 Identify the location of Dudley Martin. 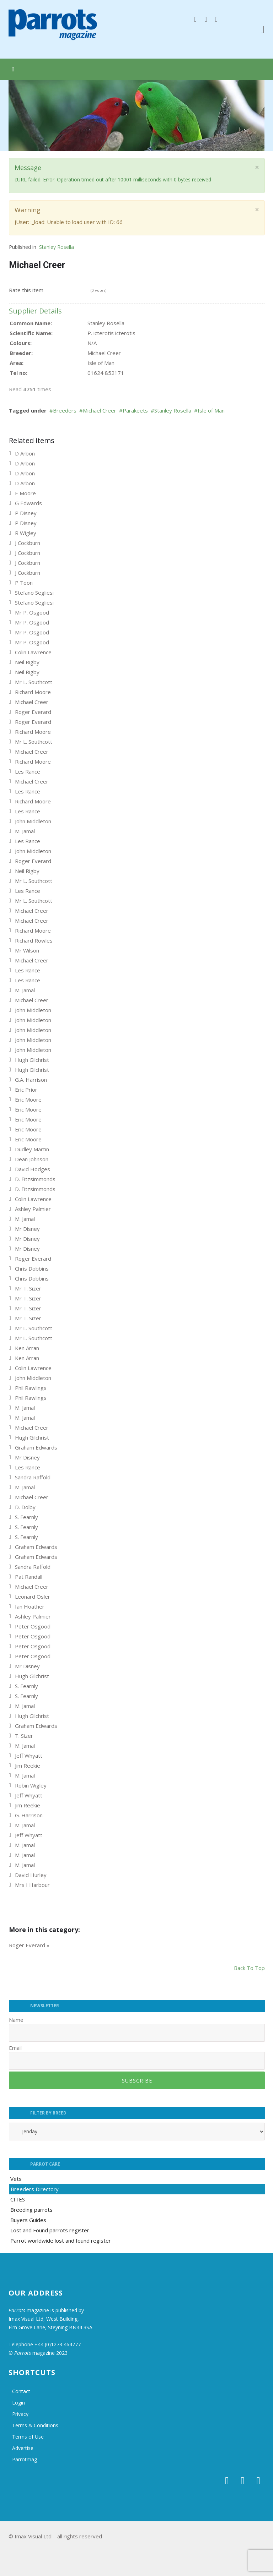
(32, 1149).